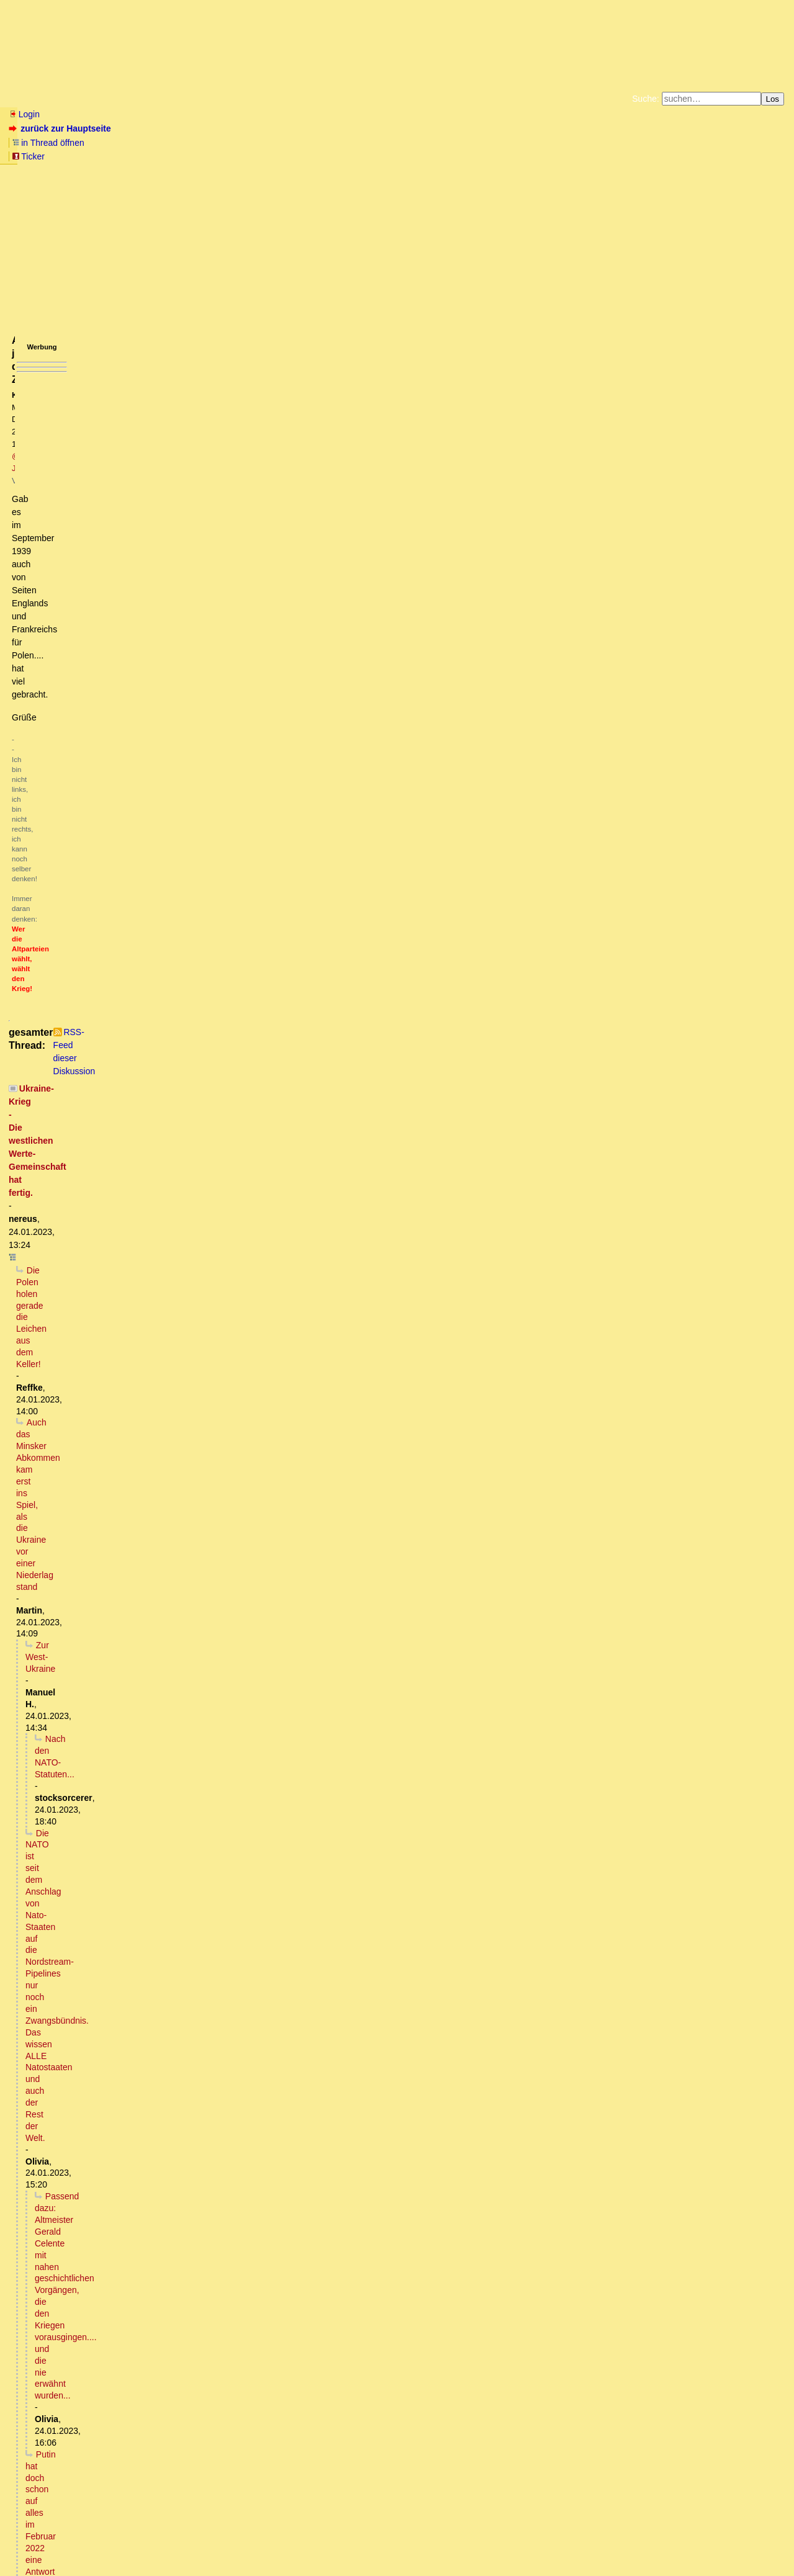 Image resolution: width=794 pixels, height=2576 pixels. What do you see at coordinates (263, 1138) in the screenshot?
I see `Falle aufgestellt, Falle zugeschnappt: USA immer nicht involviert, während die anderen WK3 provozieren (oT)` at bounding box center [263, 1138].